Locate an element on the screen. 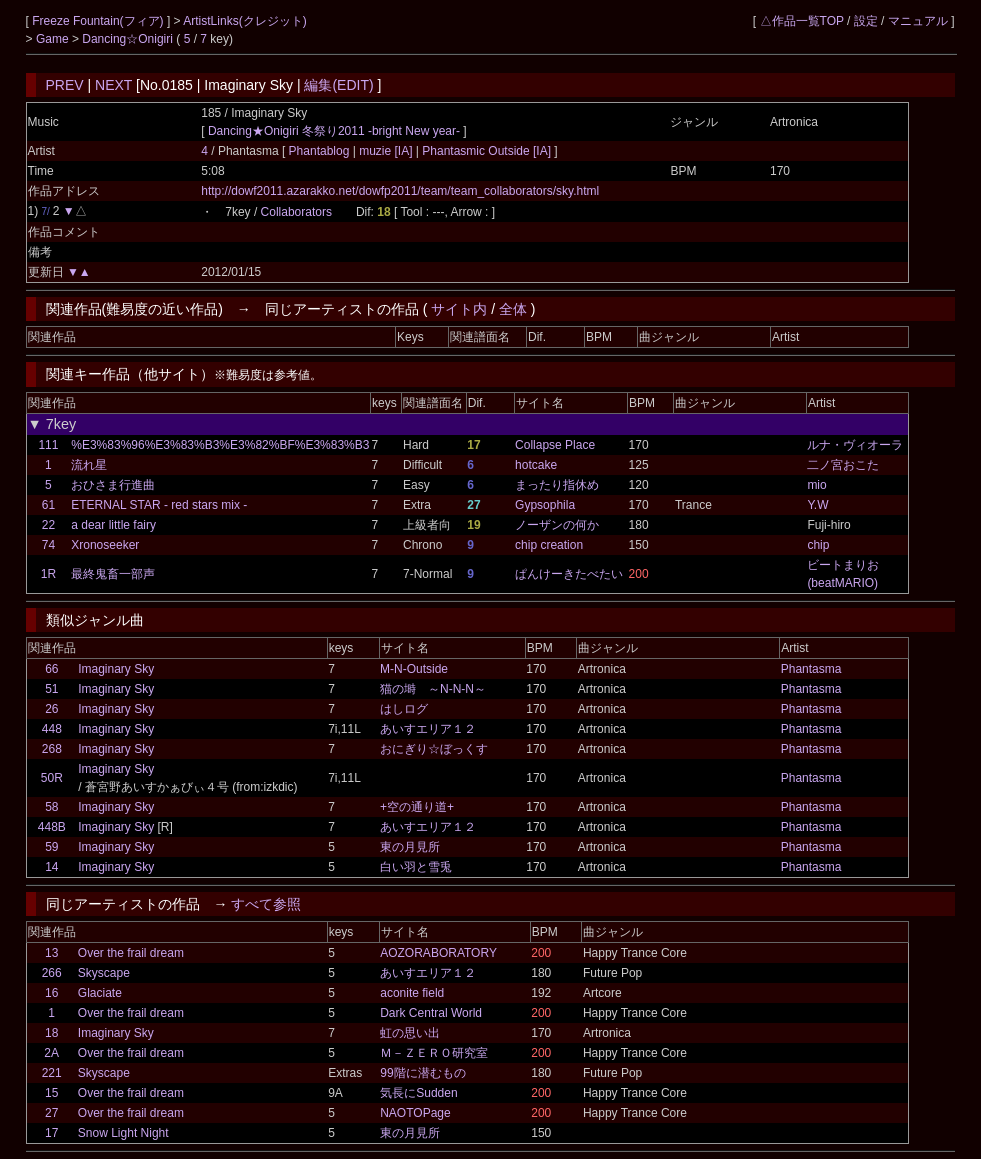 Image resolution: width=981 pixels, height=1159 pixels. chip is located at coordinates (818, 545).